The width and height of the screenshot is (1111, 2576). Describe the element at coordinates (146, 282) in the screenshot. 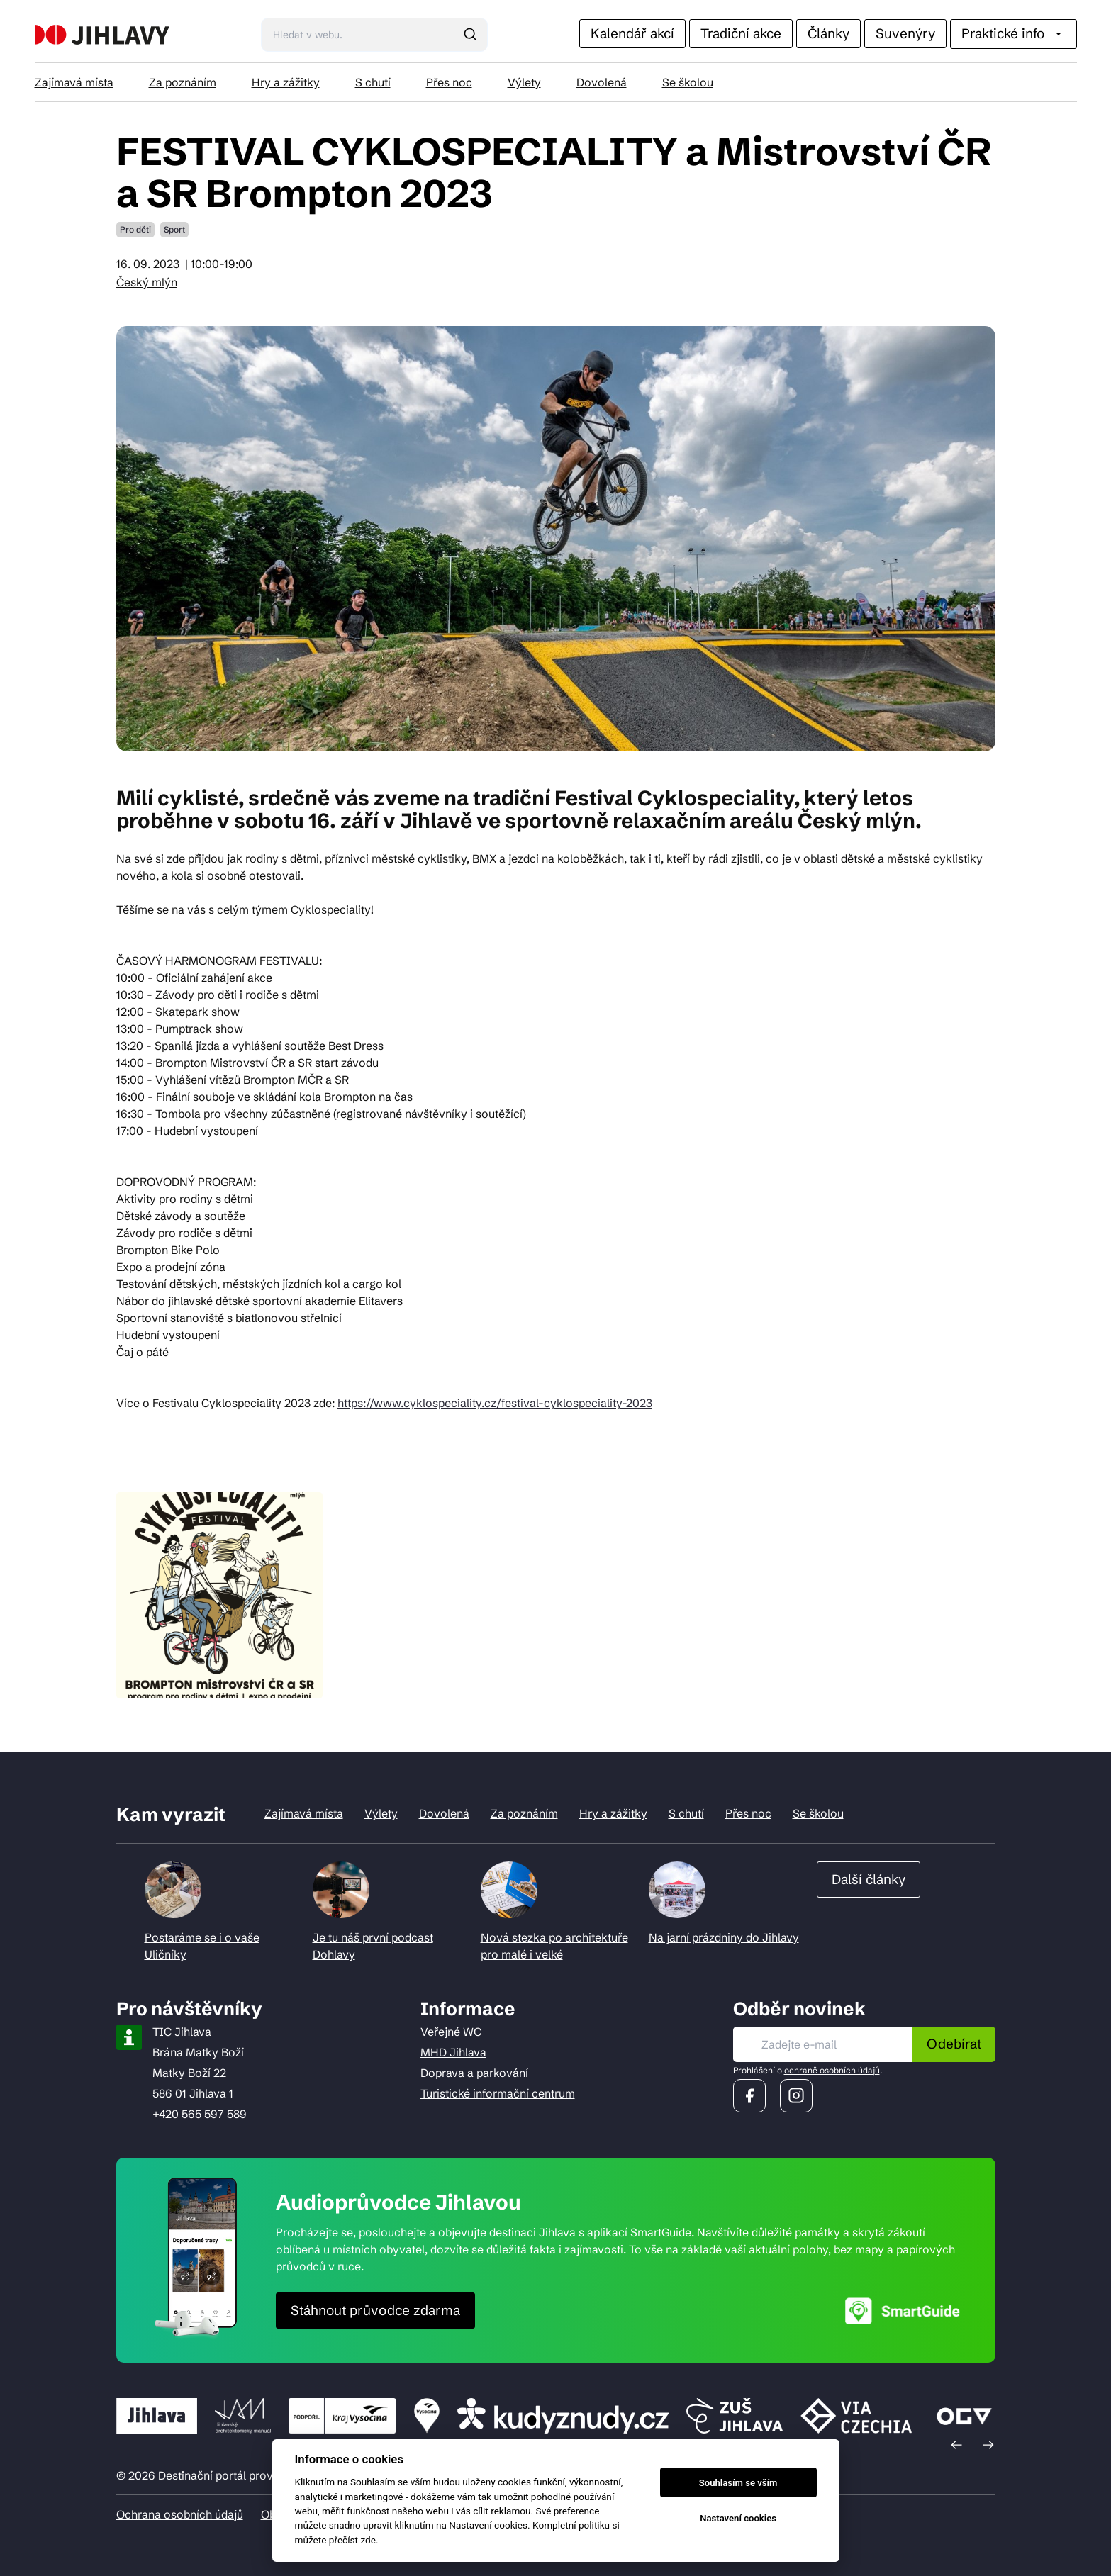

I see `Český mlýn` at that location.